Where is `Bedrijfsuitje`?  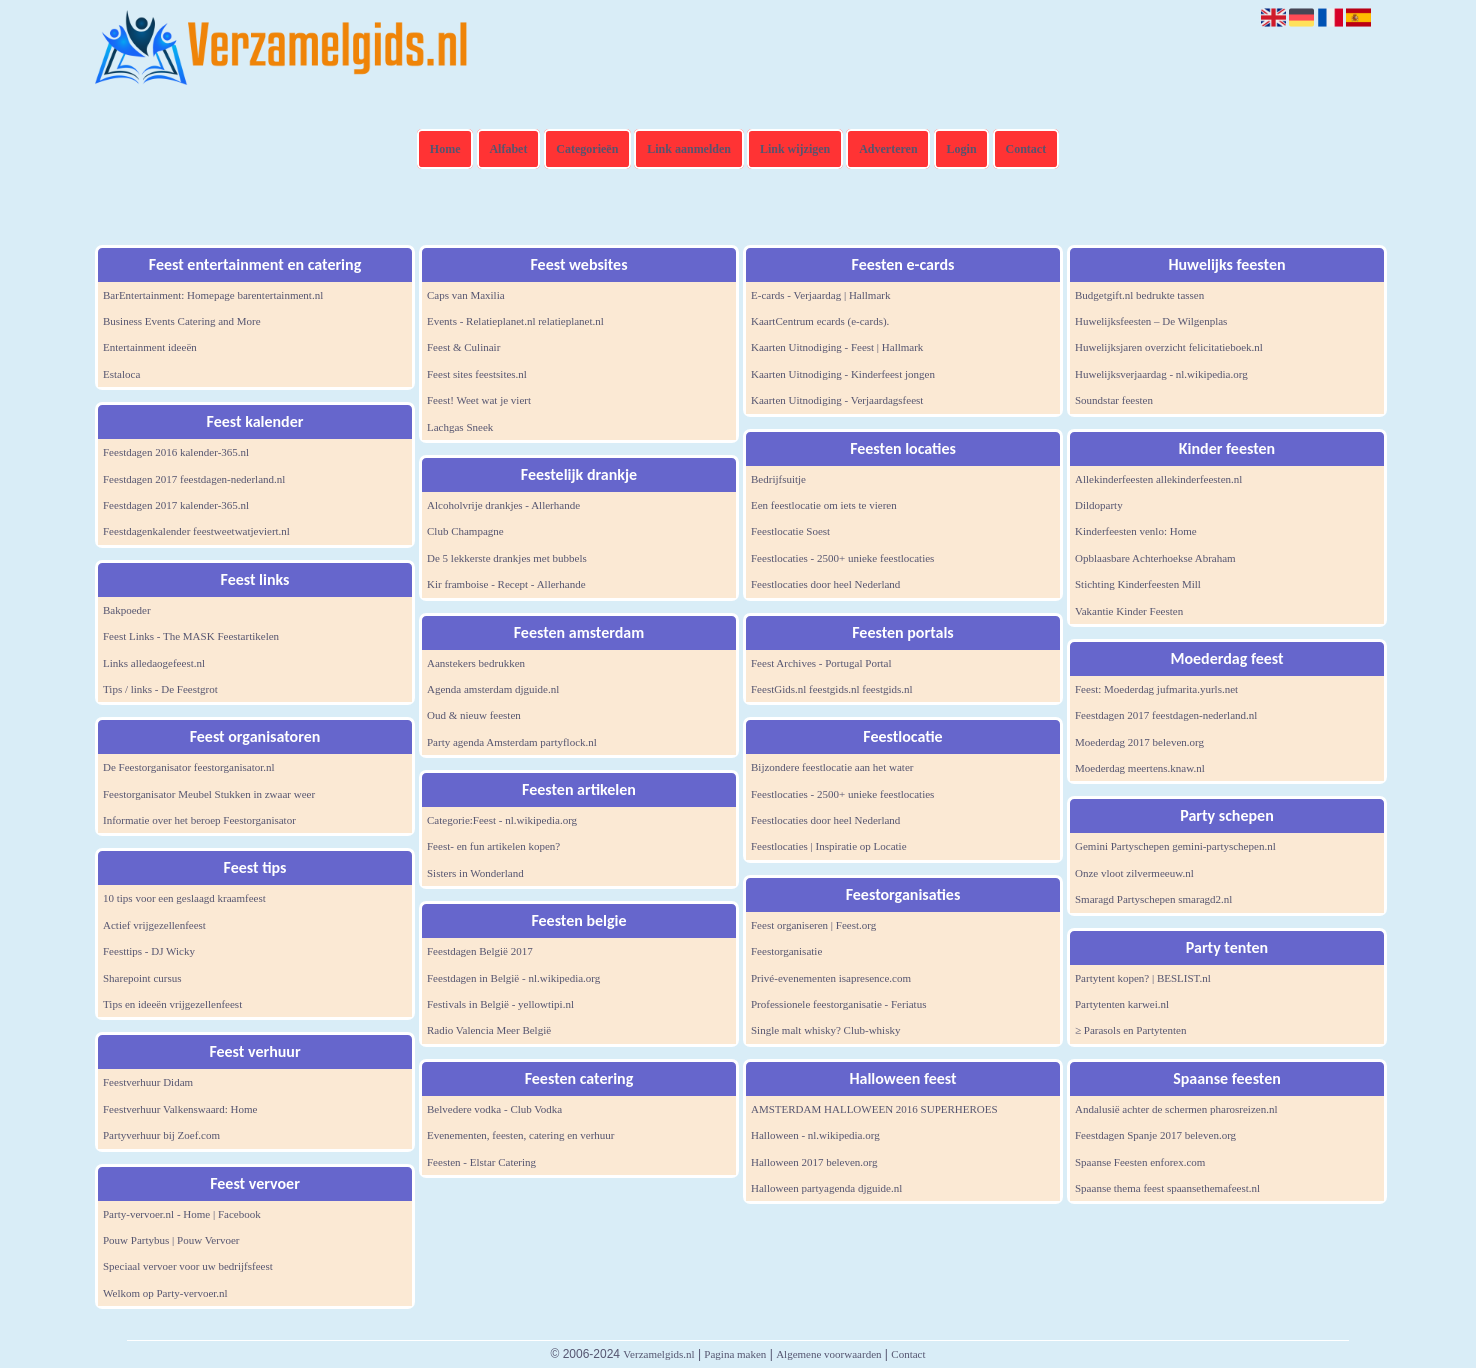
Bedrijfsuitje is located at coordinates (778, 479).